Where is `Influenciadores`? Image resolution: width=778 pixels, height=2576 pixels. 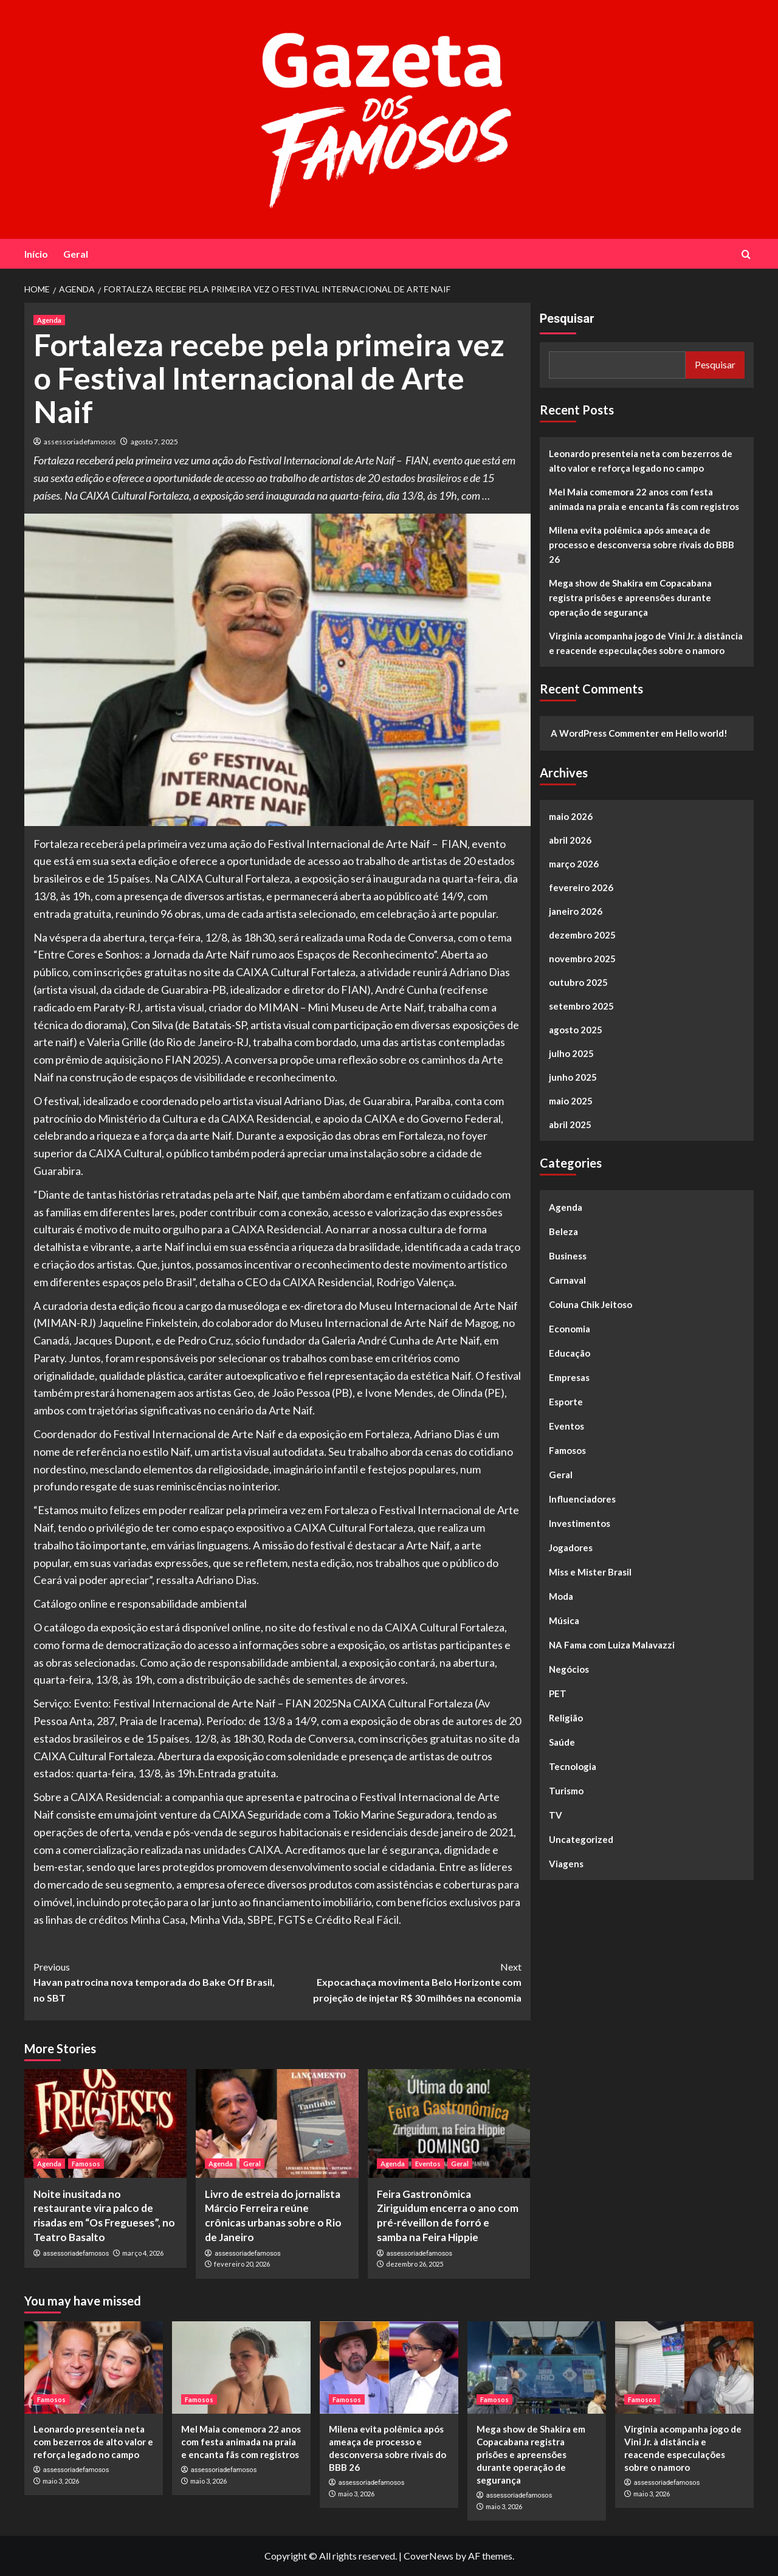 Influenciadores is located at coordinates (582, 1498).